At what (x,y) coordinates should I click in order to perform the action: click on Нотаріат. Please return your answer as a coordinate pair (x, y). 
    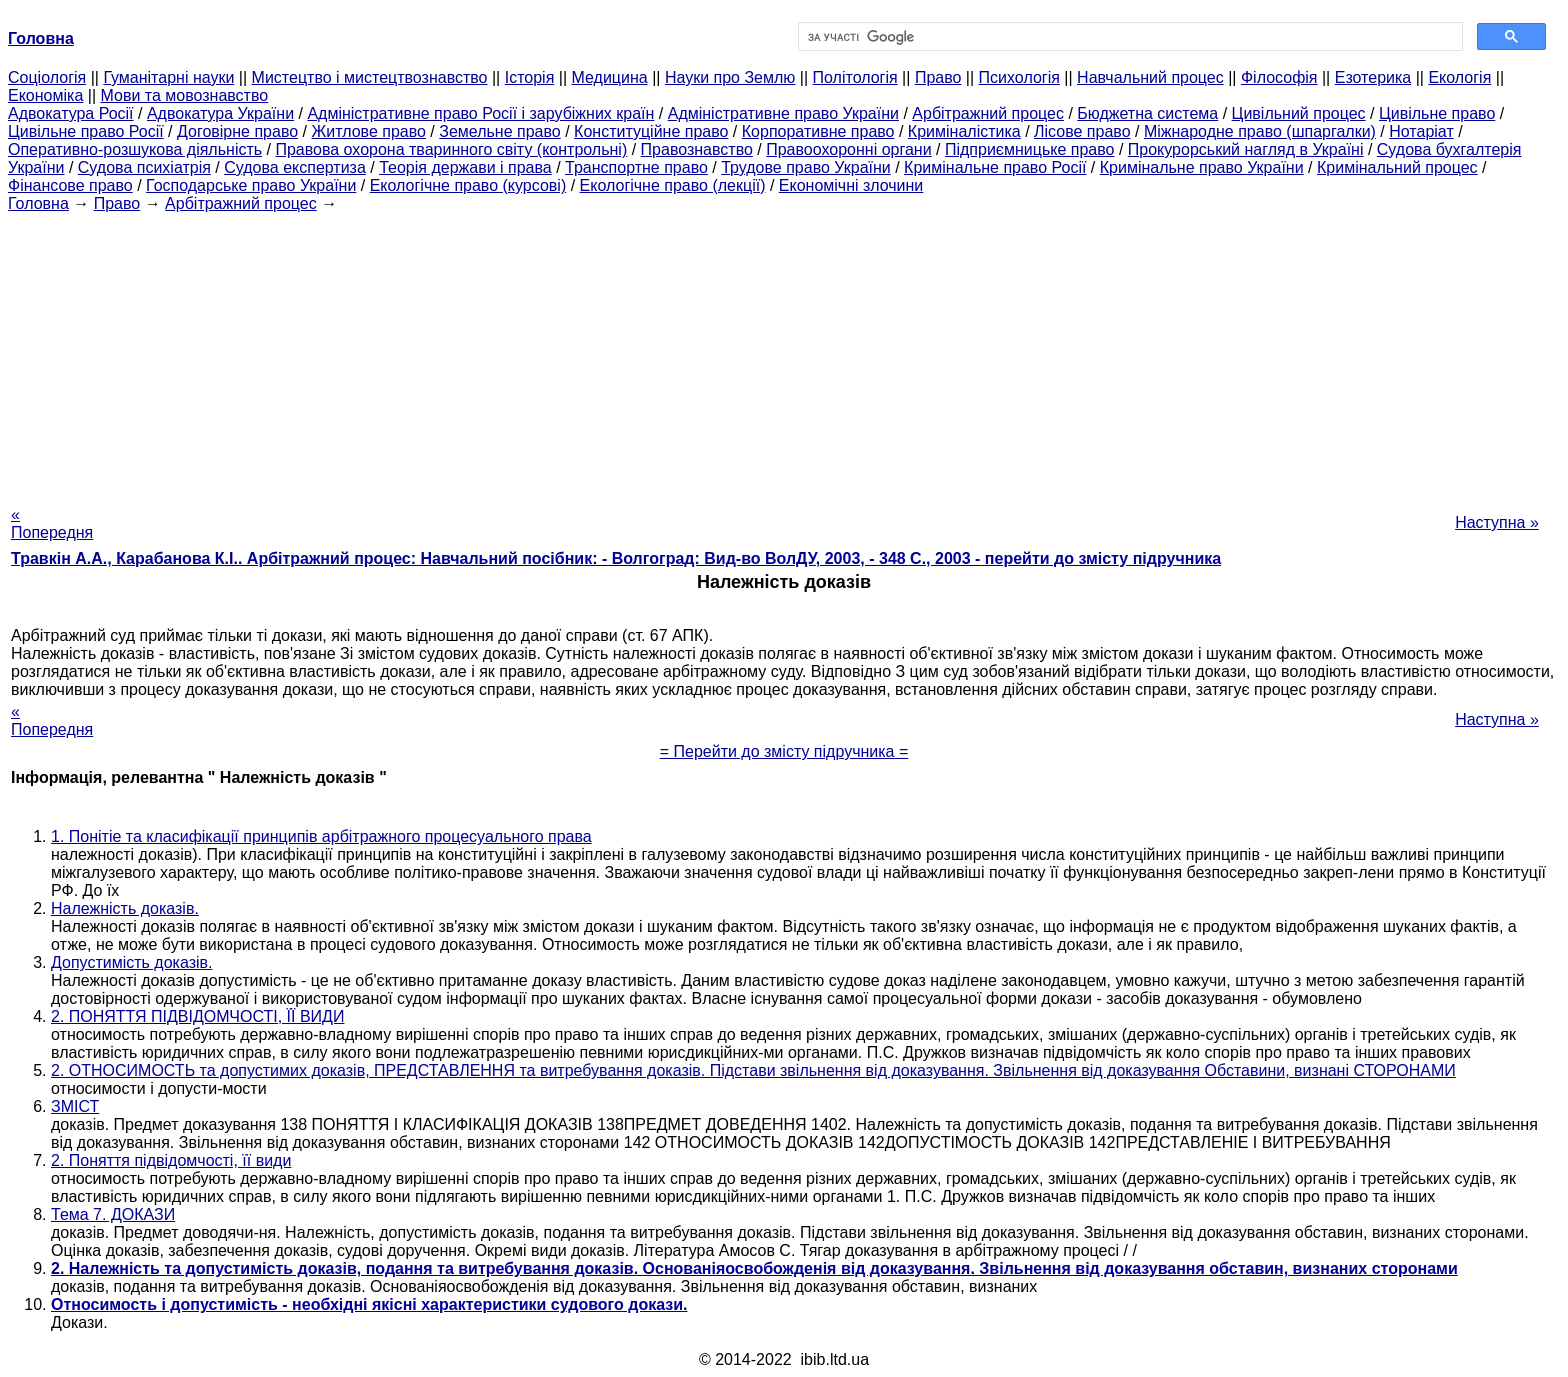
    Looking at the image, I should click on (1421, 131).